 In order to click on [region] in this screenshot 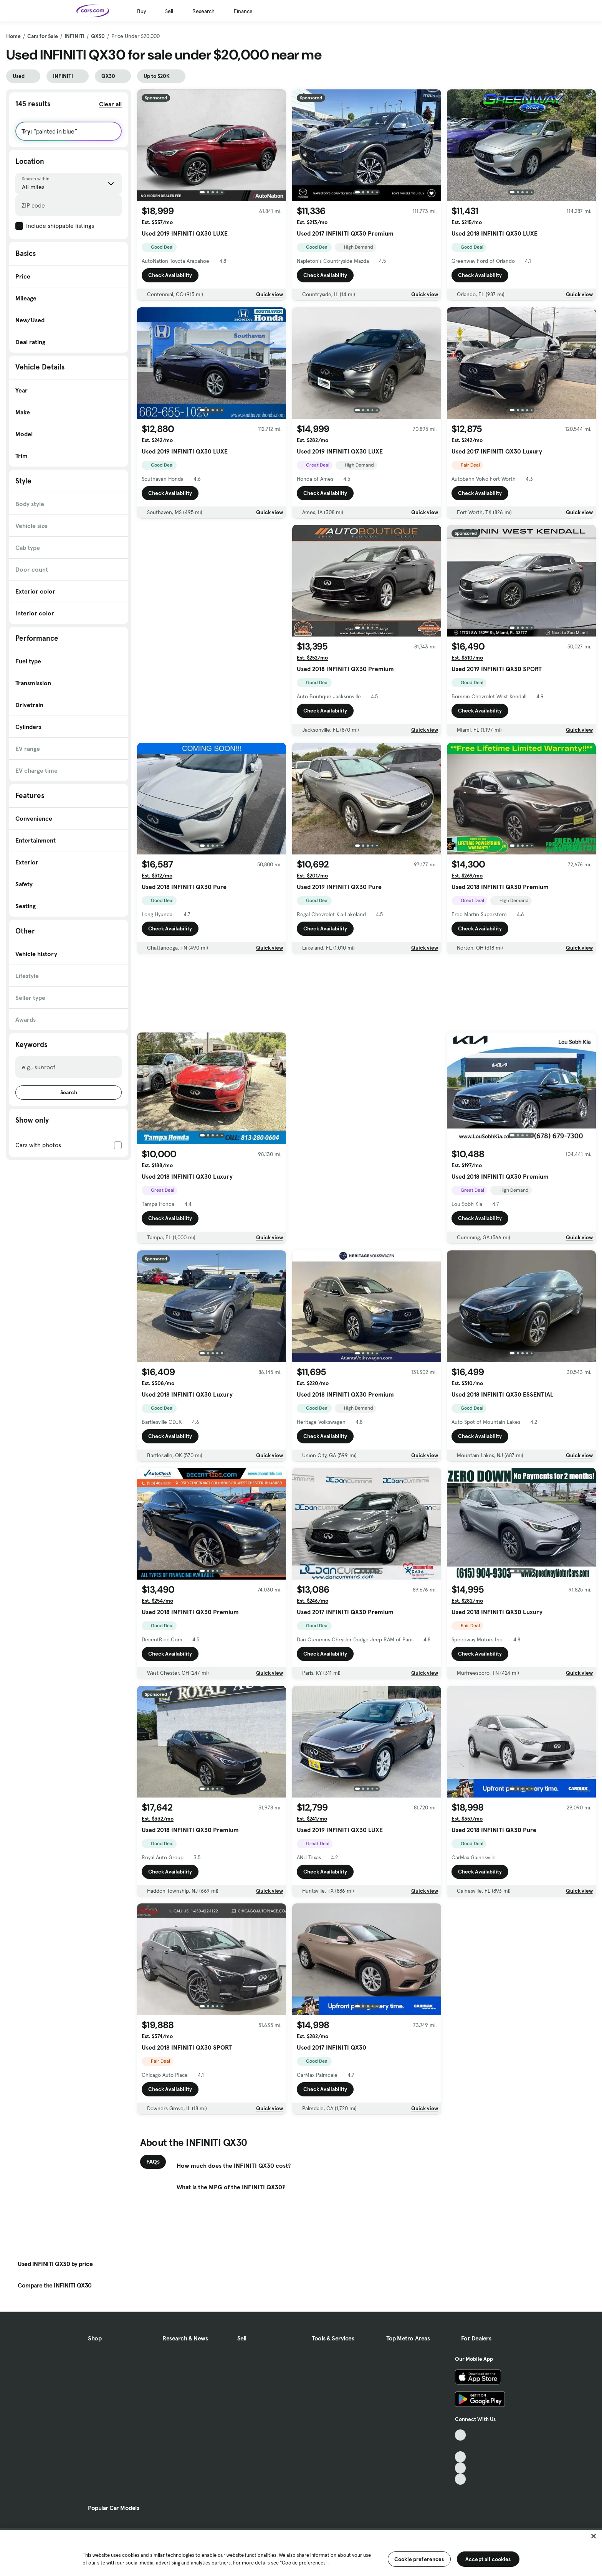, I will do `click(301, 2552)`.